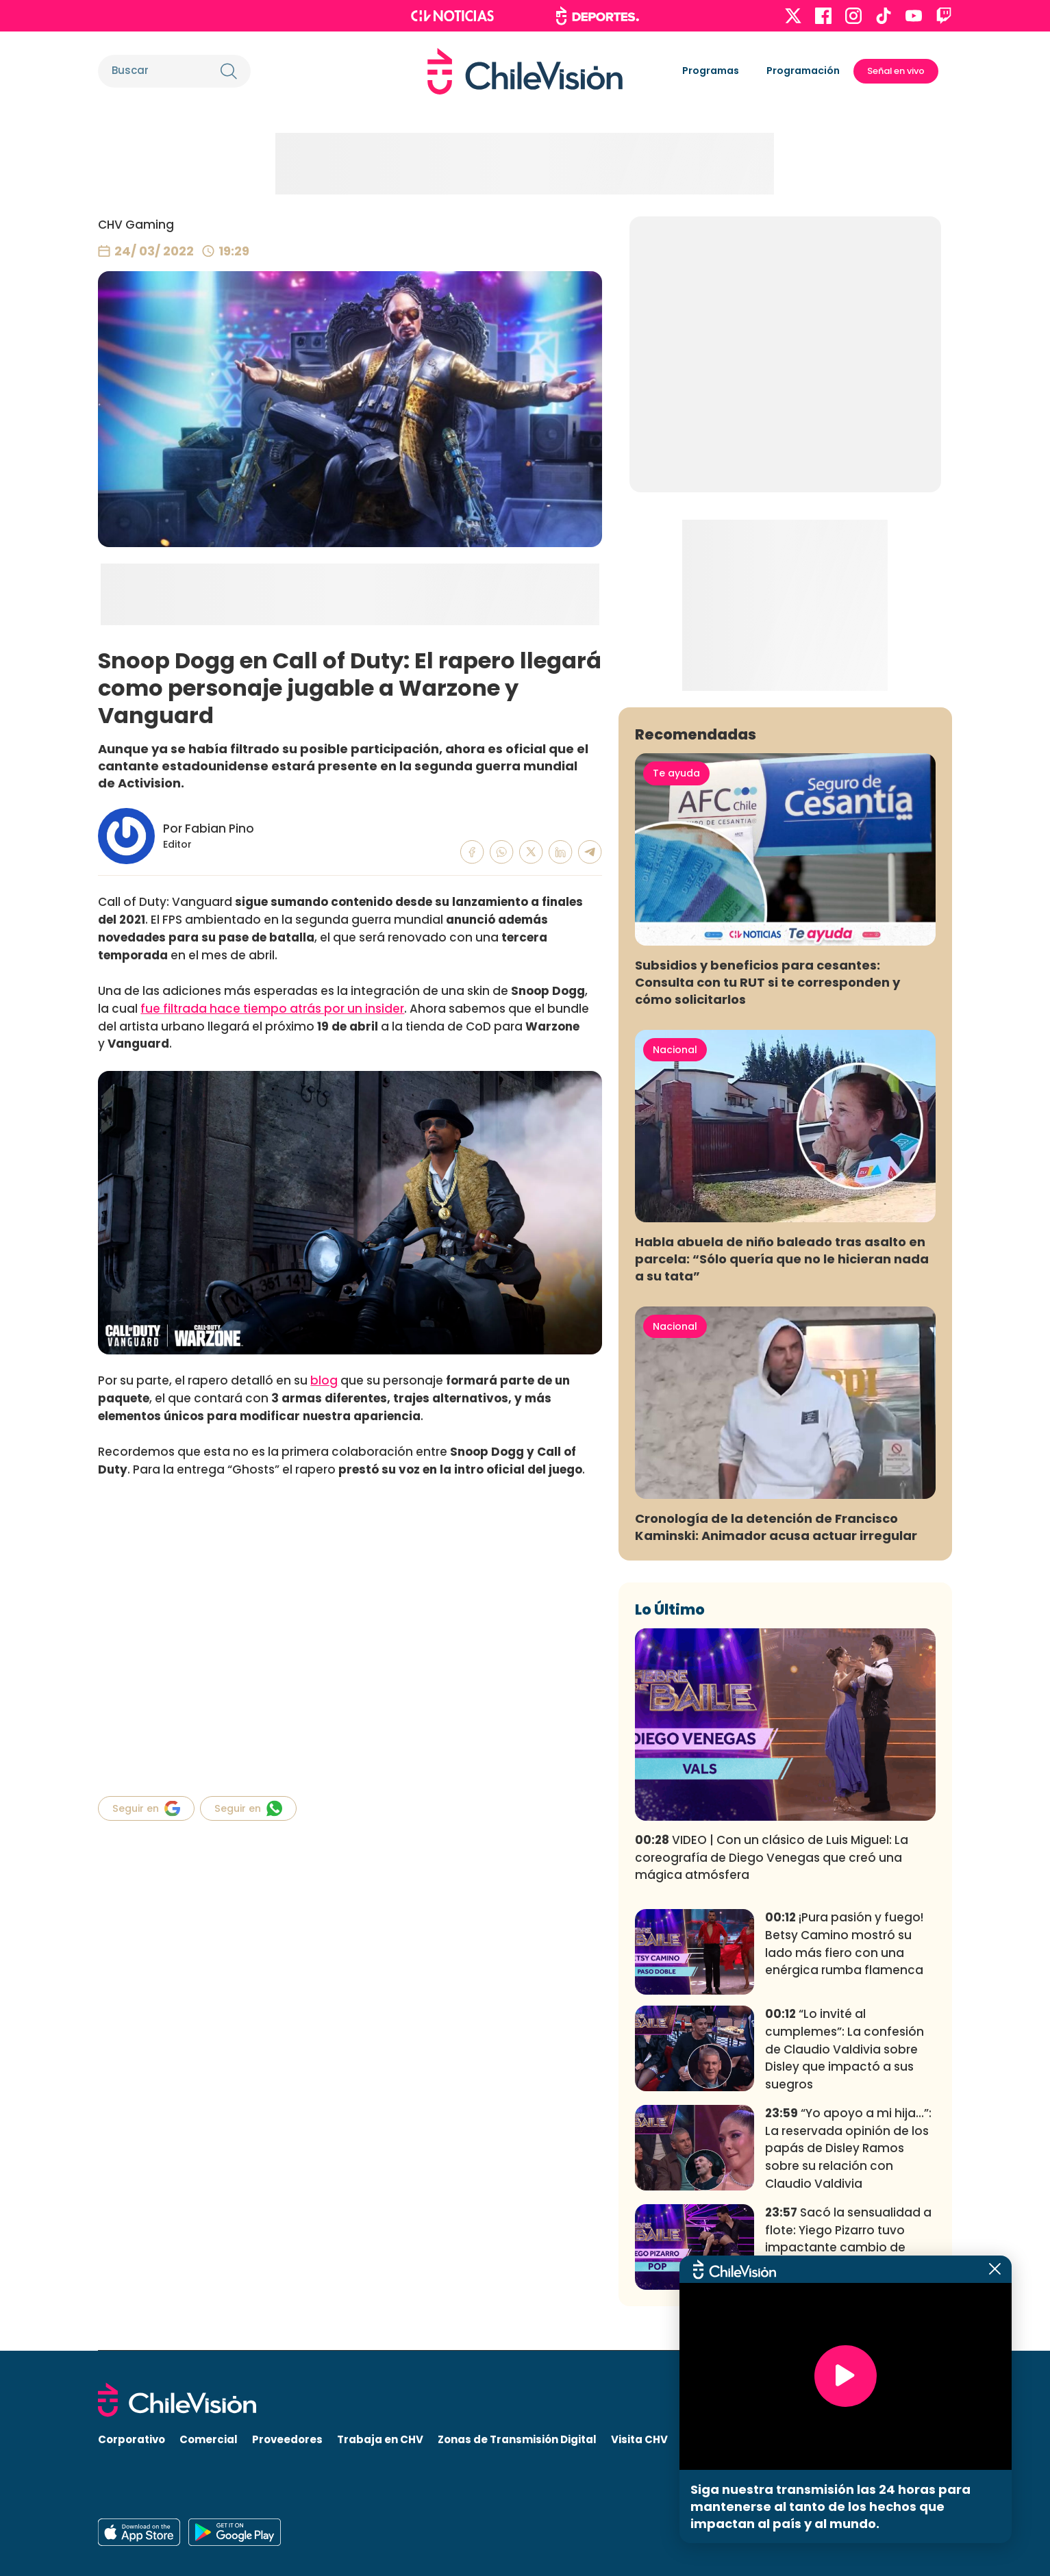 The image size is (1050, 2576). What do you see at coordinates (208, 2439) in the screenshot?
I see `Comercial` at bounding box center [208, 2439].